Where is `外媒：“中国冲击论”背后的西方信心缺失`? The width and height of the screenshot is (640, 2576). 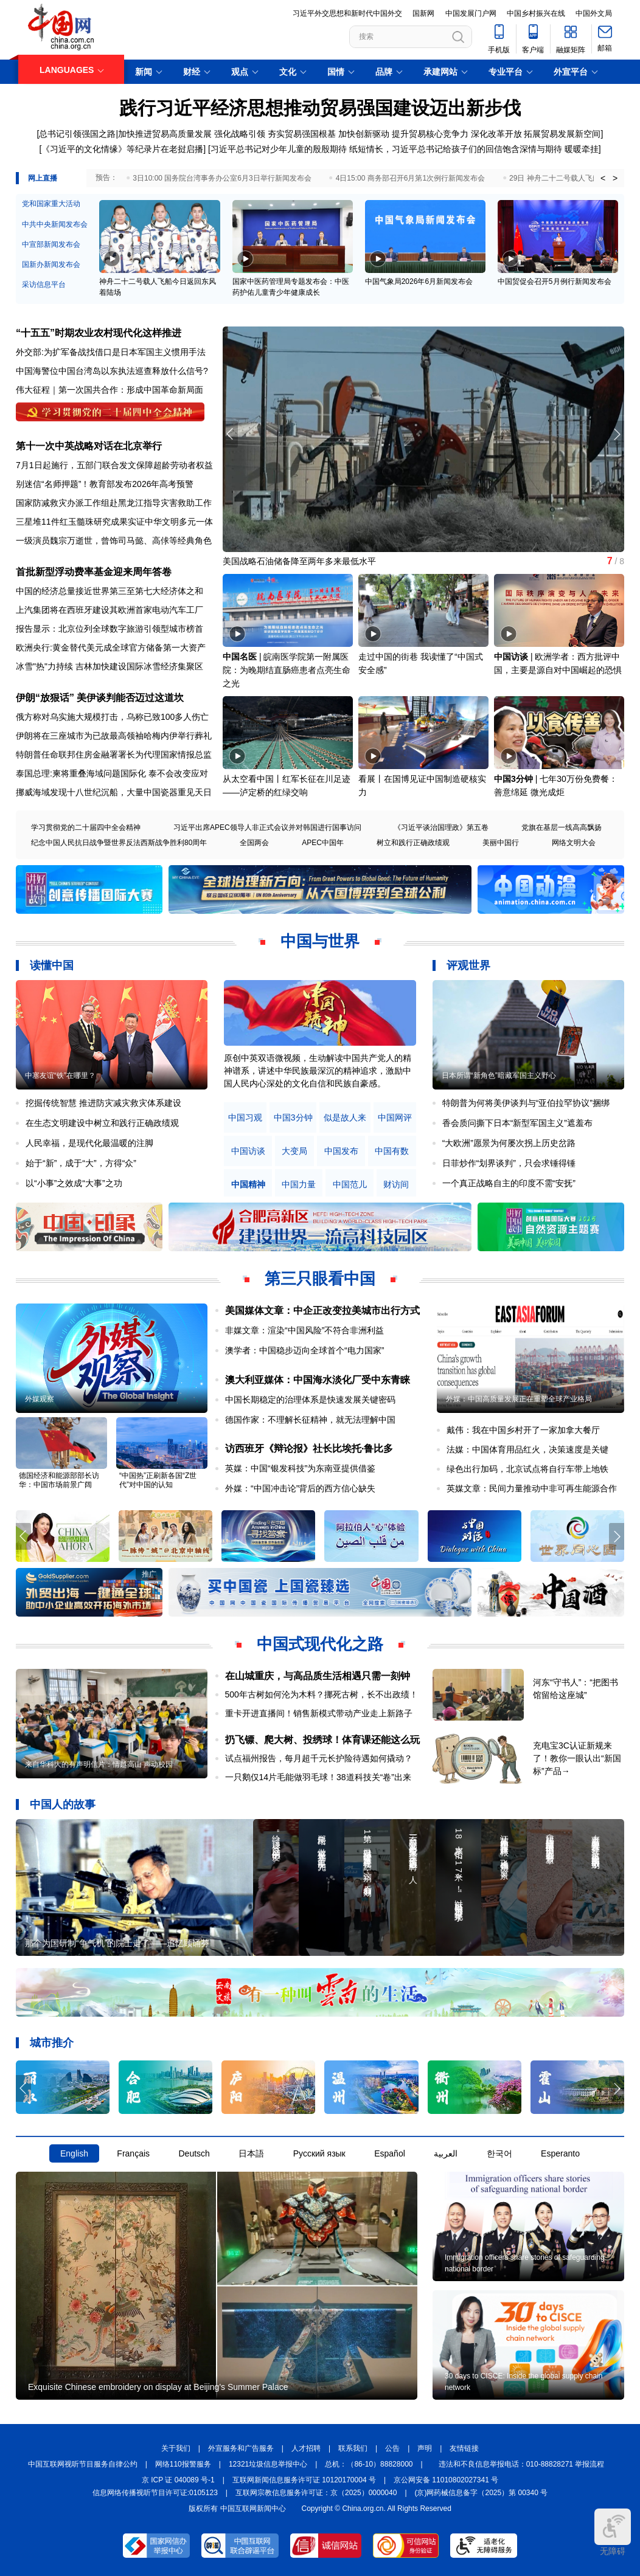
外媒：“中国冲击论”背后的西方信心缺失 is located at coordinates (300, 1488).